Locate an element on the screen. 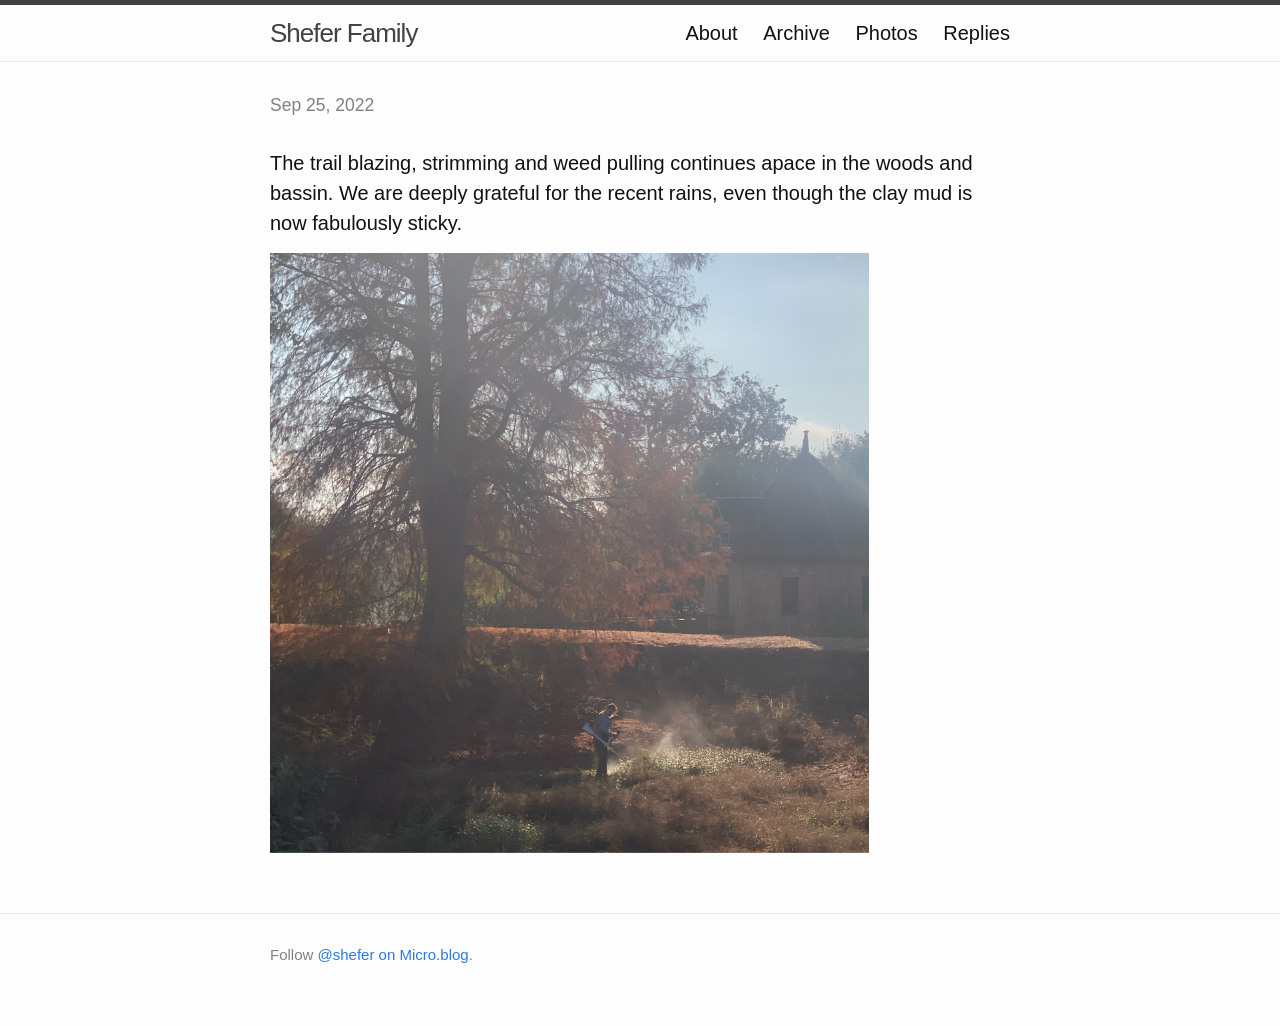 This screenshot has height=1026, width=1280. @shefer on Micro.blog is located at coordinates (393, 954).